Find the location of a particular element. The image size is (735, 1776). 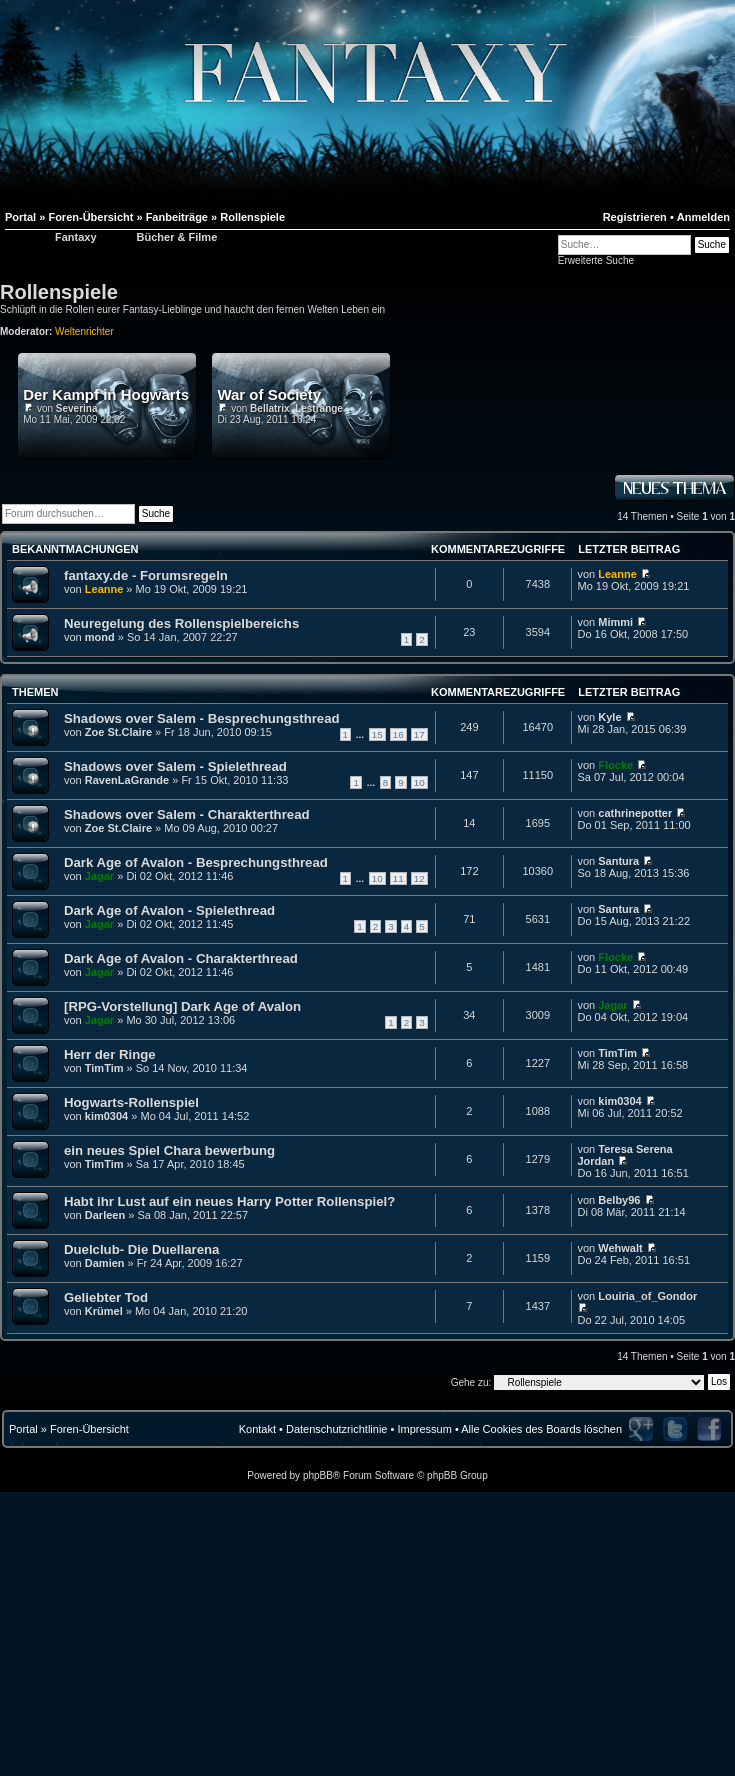

fantaxy.de - Forumsregeln is located at coordinates (146, 575).